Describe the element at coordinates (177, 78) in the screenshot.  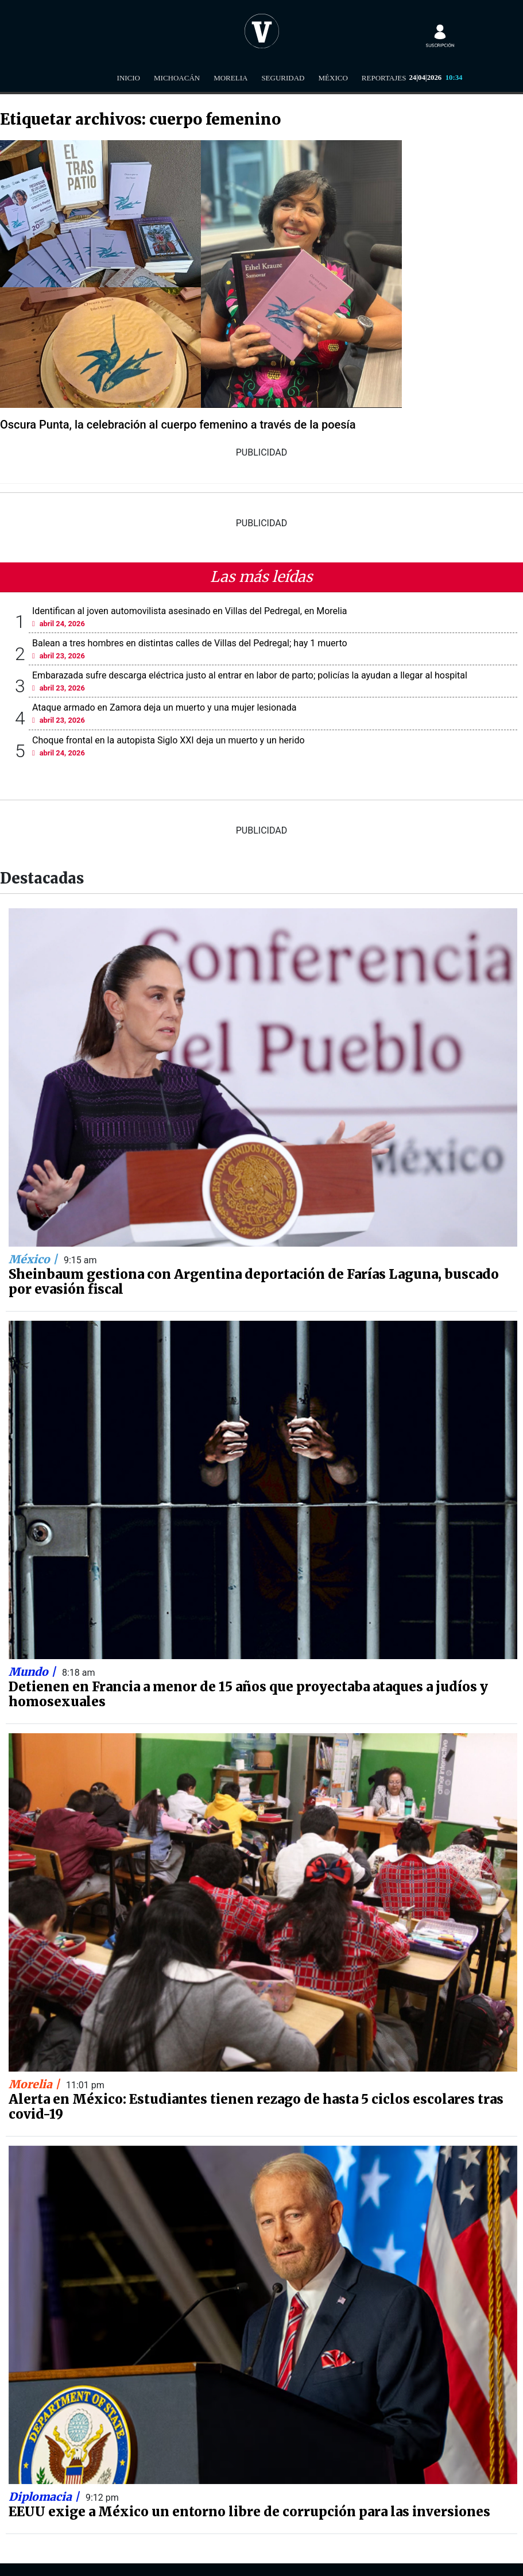
I see `Michoacán` at that location.